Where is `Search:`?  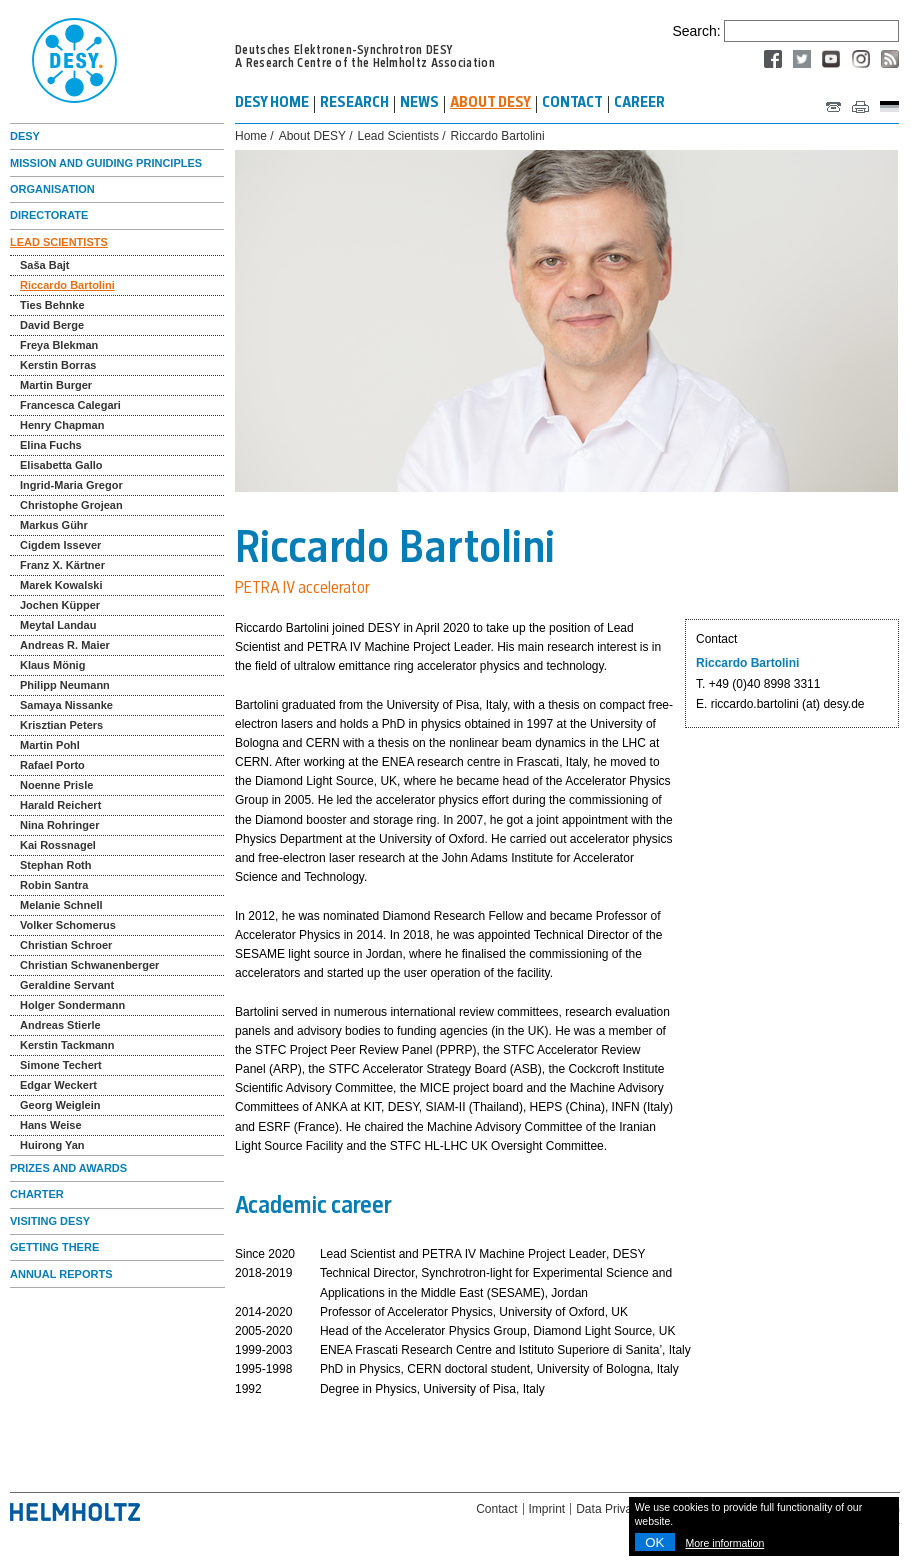
Search: is located at coordinates (696, 31).